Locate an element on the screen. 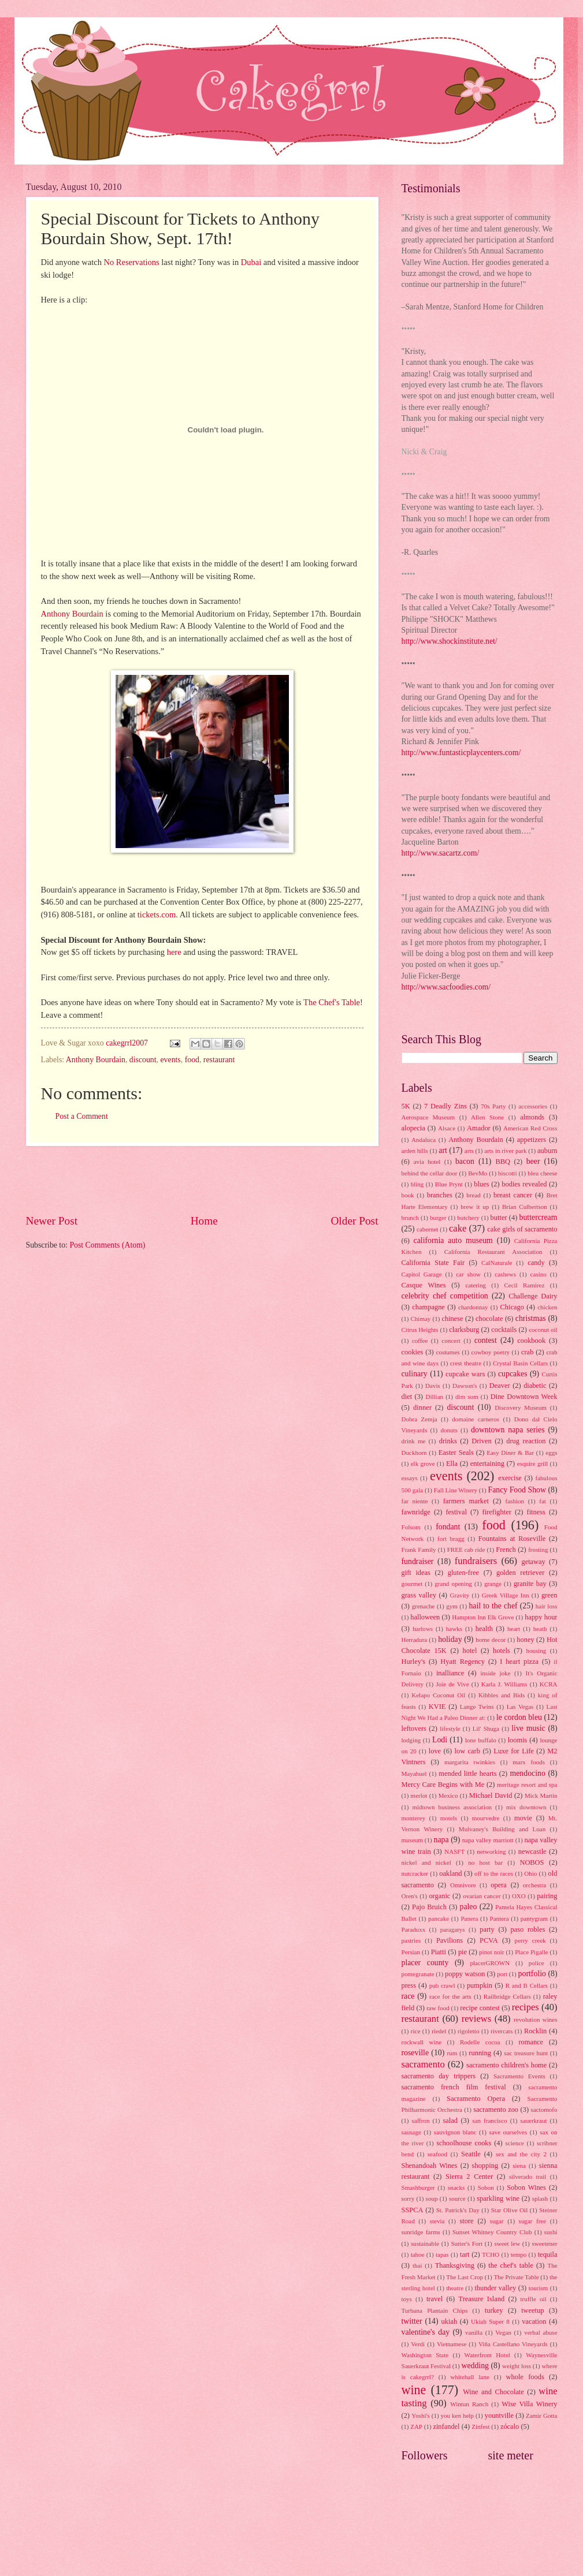  sugar is located at coordinates (497, 2220).